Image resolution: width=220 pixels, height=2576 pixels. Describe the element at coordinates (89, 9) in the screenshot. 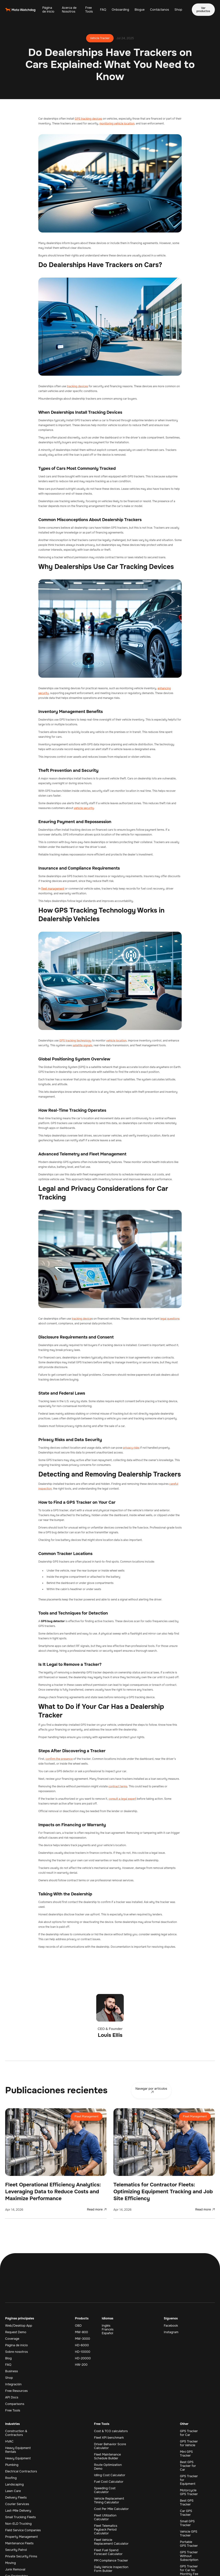

I see `Free Tools` at that location.